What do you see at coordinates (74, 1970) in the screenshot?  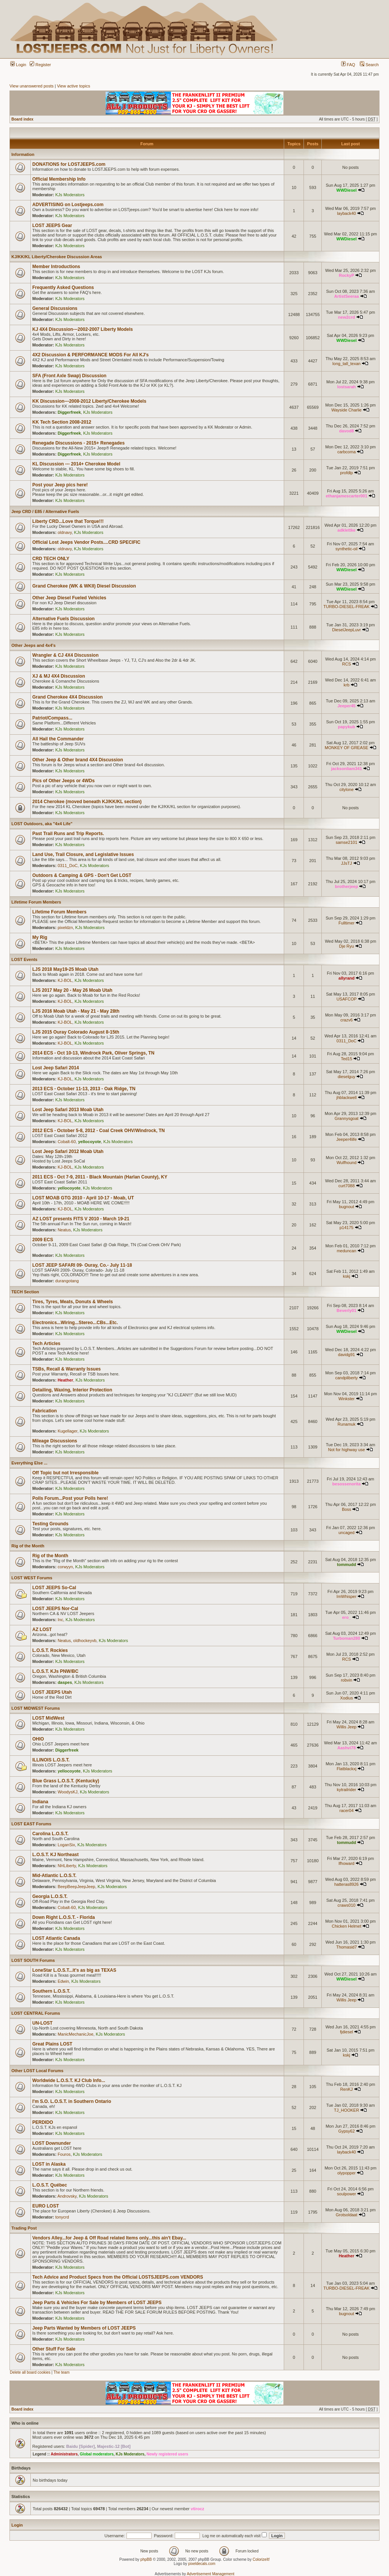 I see `LoneStar L.O.S.T...it's as big as TEXAS` at bounding box center [74, 1970].